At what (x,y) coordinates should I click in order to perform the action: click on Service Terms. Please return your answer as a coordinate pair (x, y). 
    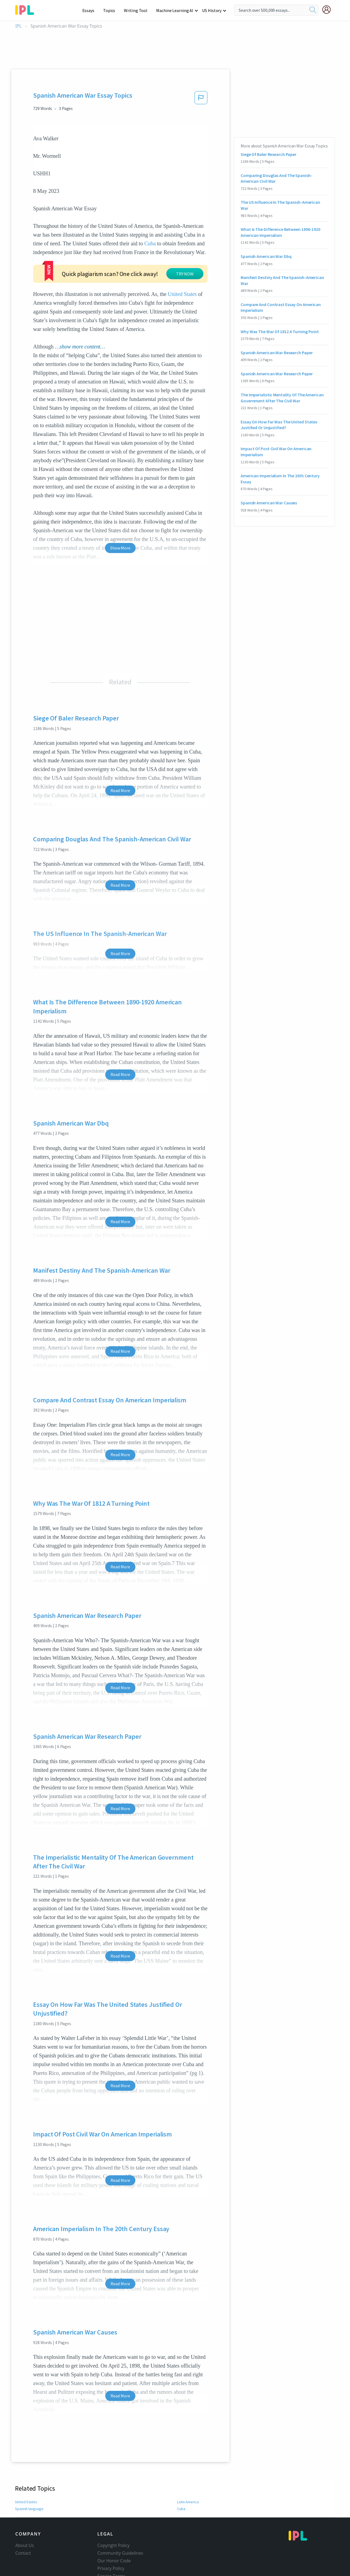
    Looking at the image, I should click on (111, 2557).